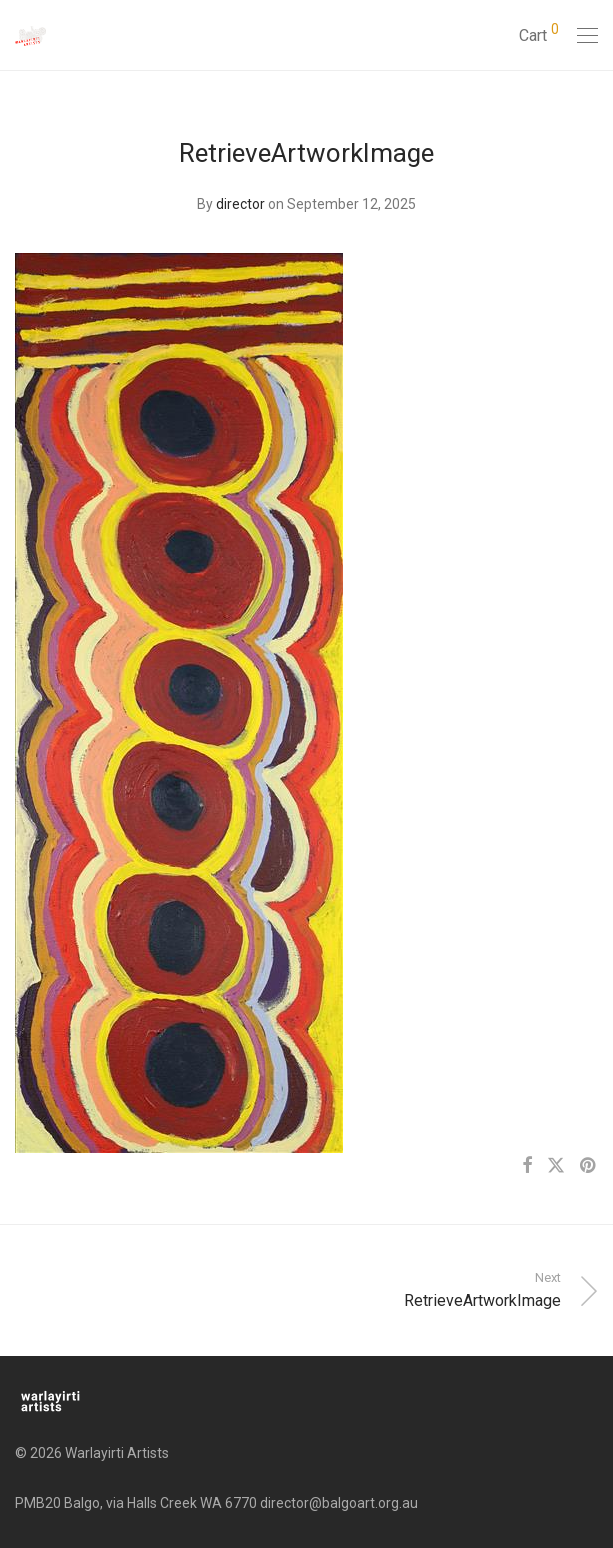 The image size is (613, 1548). What do you see at coordinates (240, 204) in the screenshot?
I see `director` at bounding box center [240, 204].